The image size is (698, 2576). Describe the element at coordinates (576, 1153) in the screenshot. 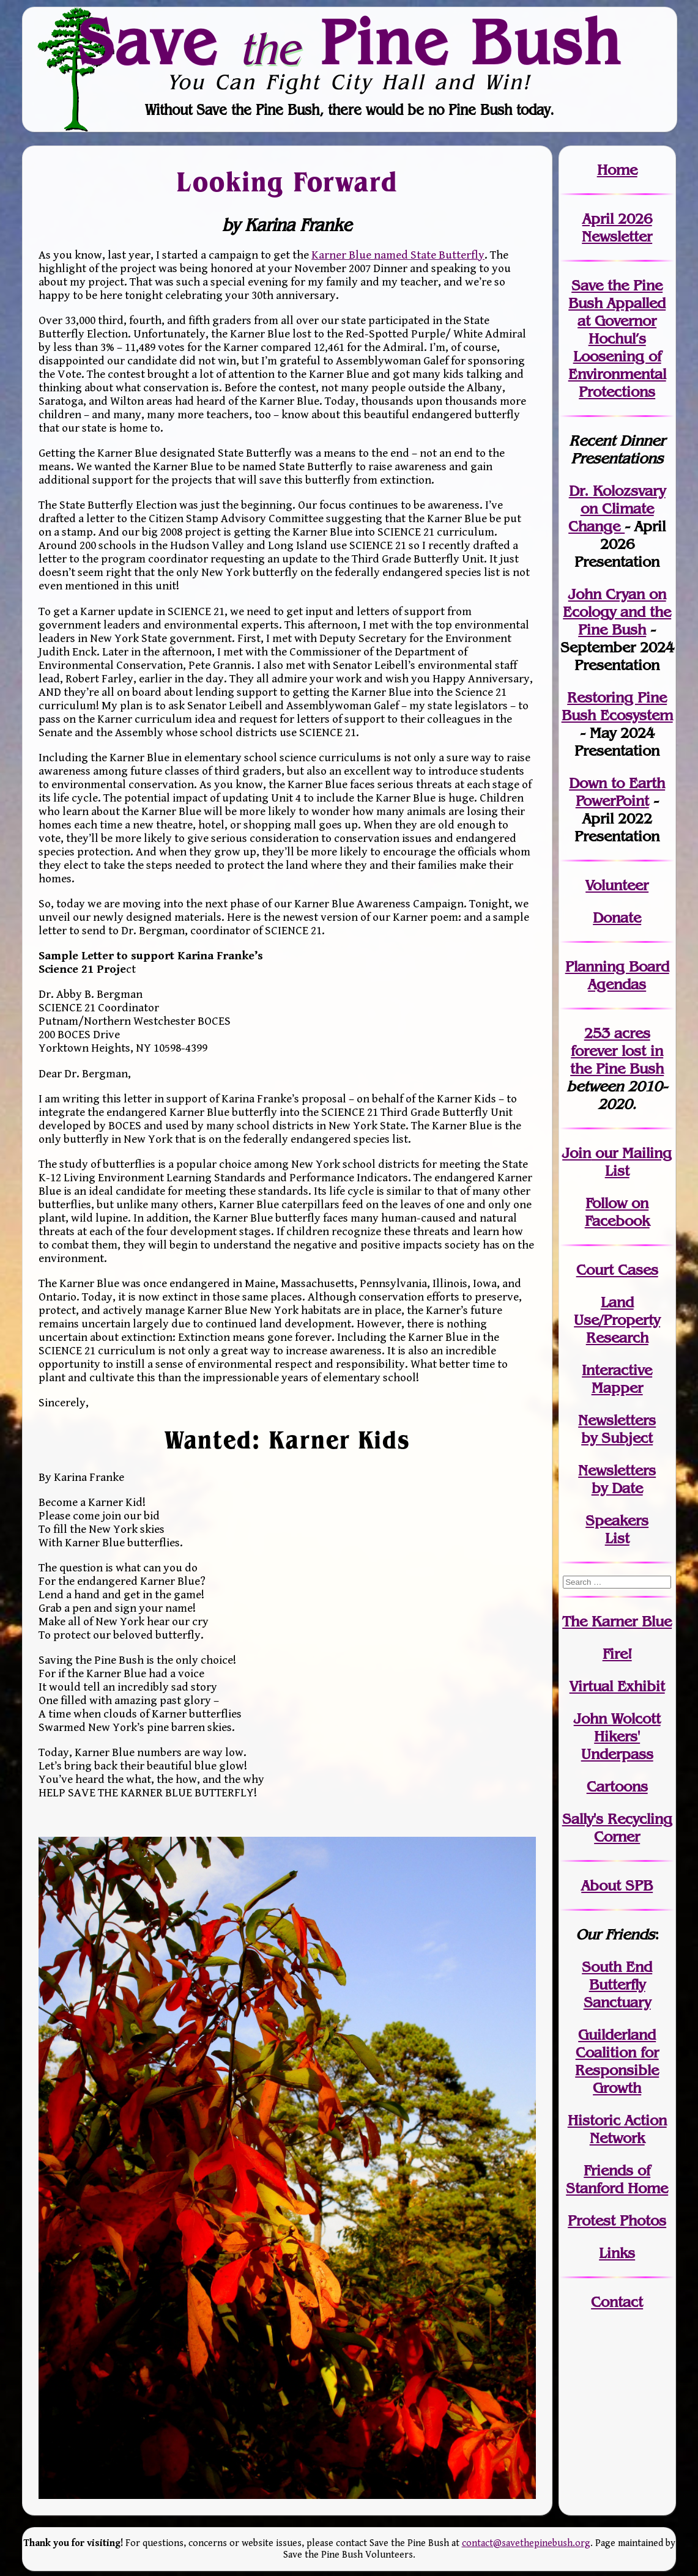

I see `Join` at that location.